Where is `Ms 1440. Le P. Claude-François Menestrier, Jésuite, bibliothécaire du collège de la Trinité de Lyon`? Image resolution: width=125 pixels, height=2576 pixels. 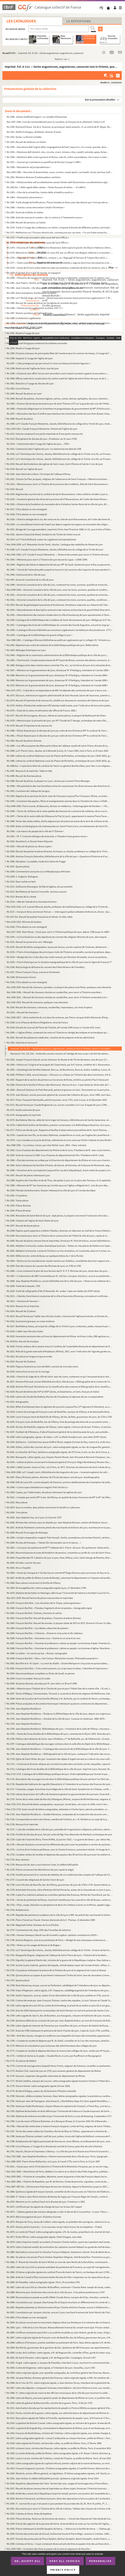 Ms 1440. Le P. Claude-François Menestrier, Jésuite, bibliothécaire du collège de la Trinité de Lyon is located at coordinates (55, 549).